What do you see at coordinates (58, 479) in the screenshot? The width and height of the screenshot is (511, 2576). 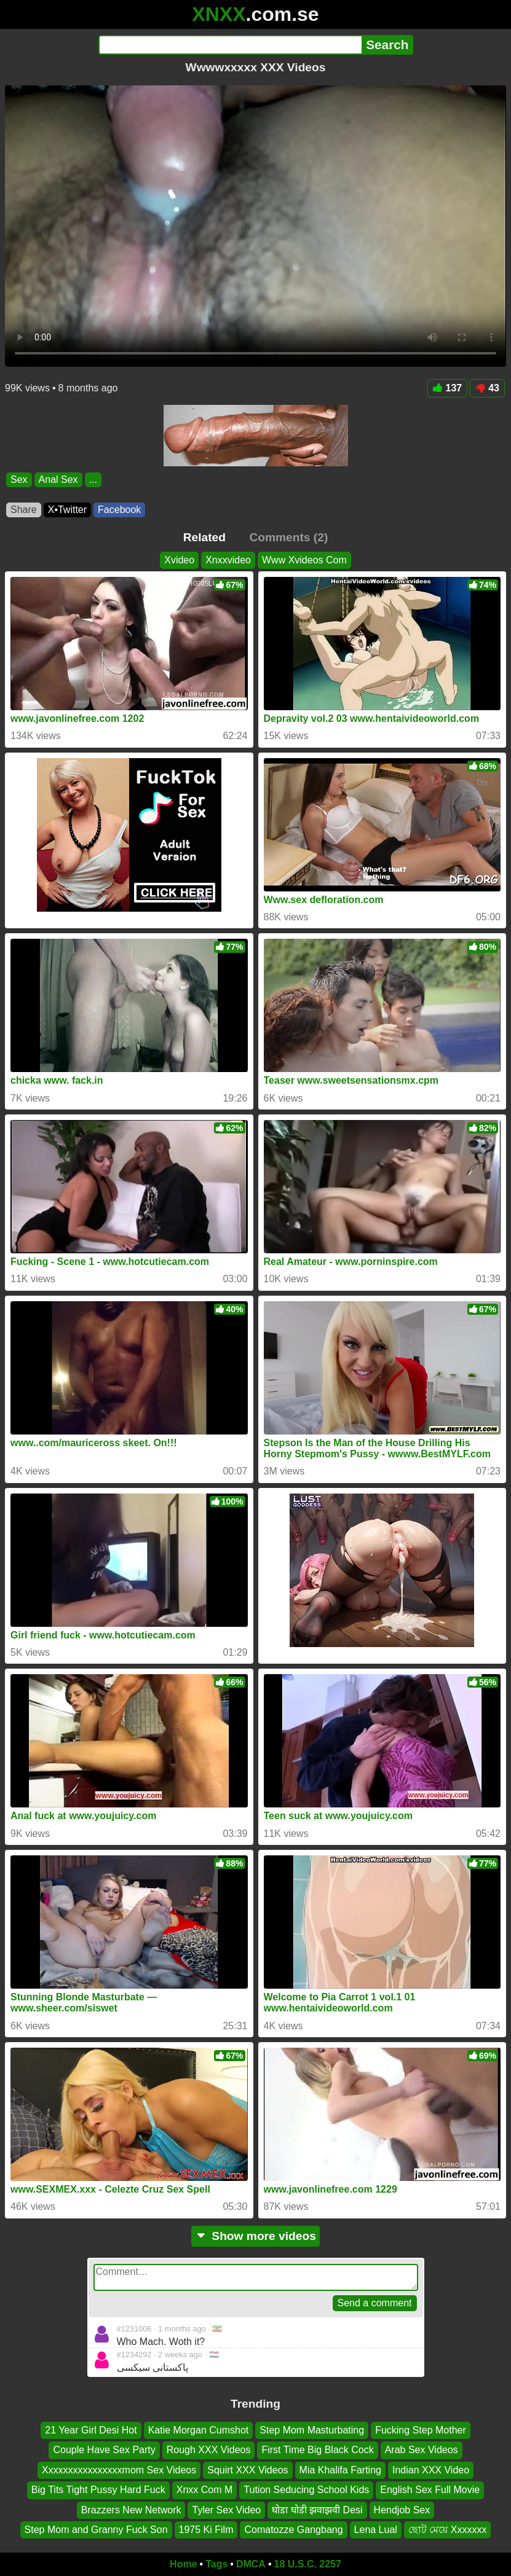 I see `Anal Sex` at bounding box center [58, 479].